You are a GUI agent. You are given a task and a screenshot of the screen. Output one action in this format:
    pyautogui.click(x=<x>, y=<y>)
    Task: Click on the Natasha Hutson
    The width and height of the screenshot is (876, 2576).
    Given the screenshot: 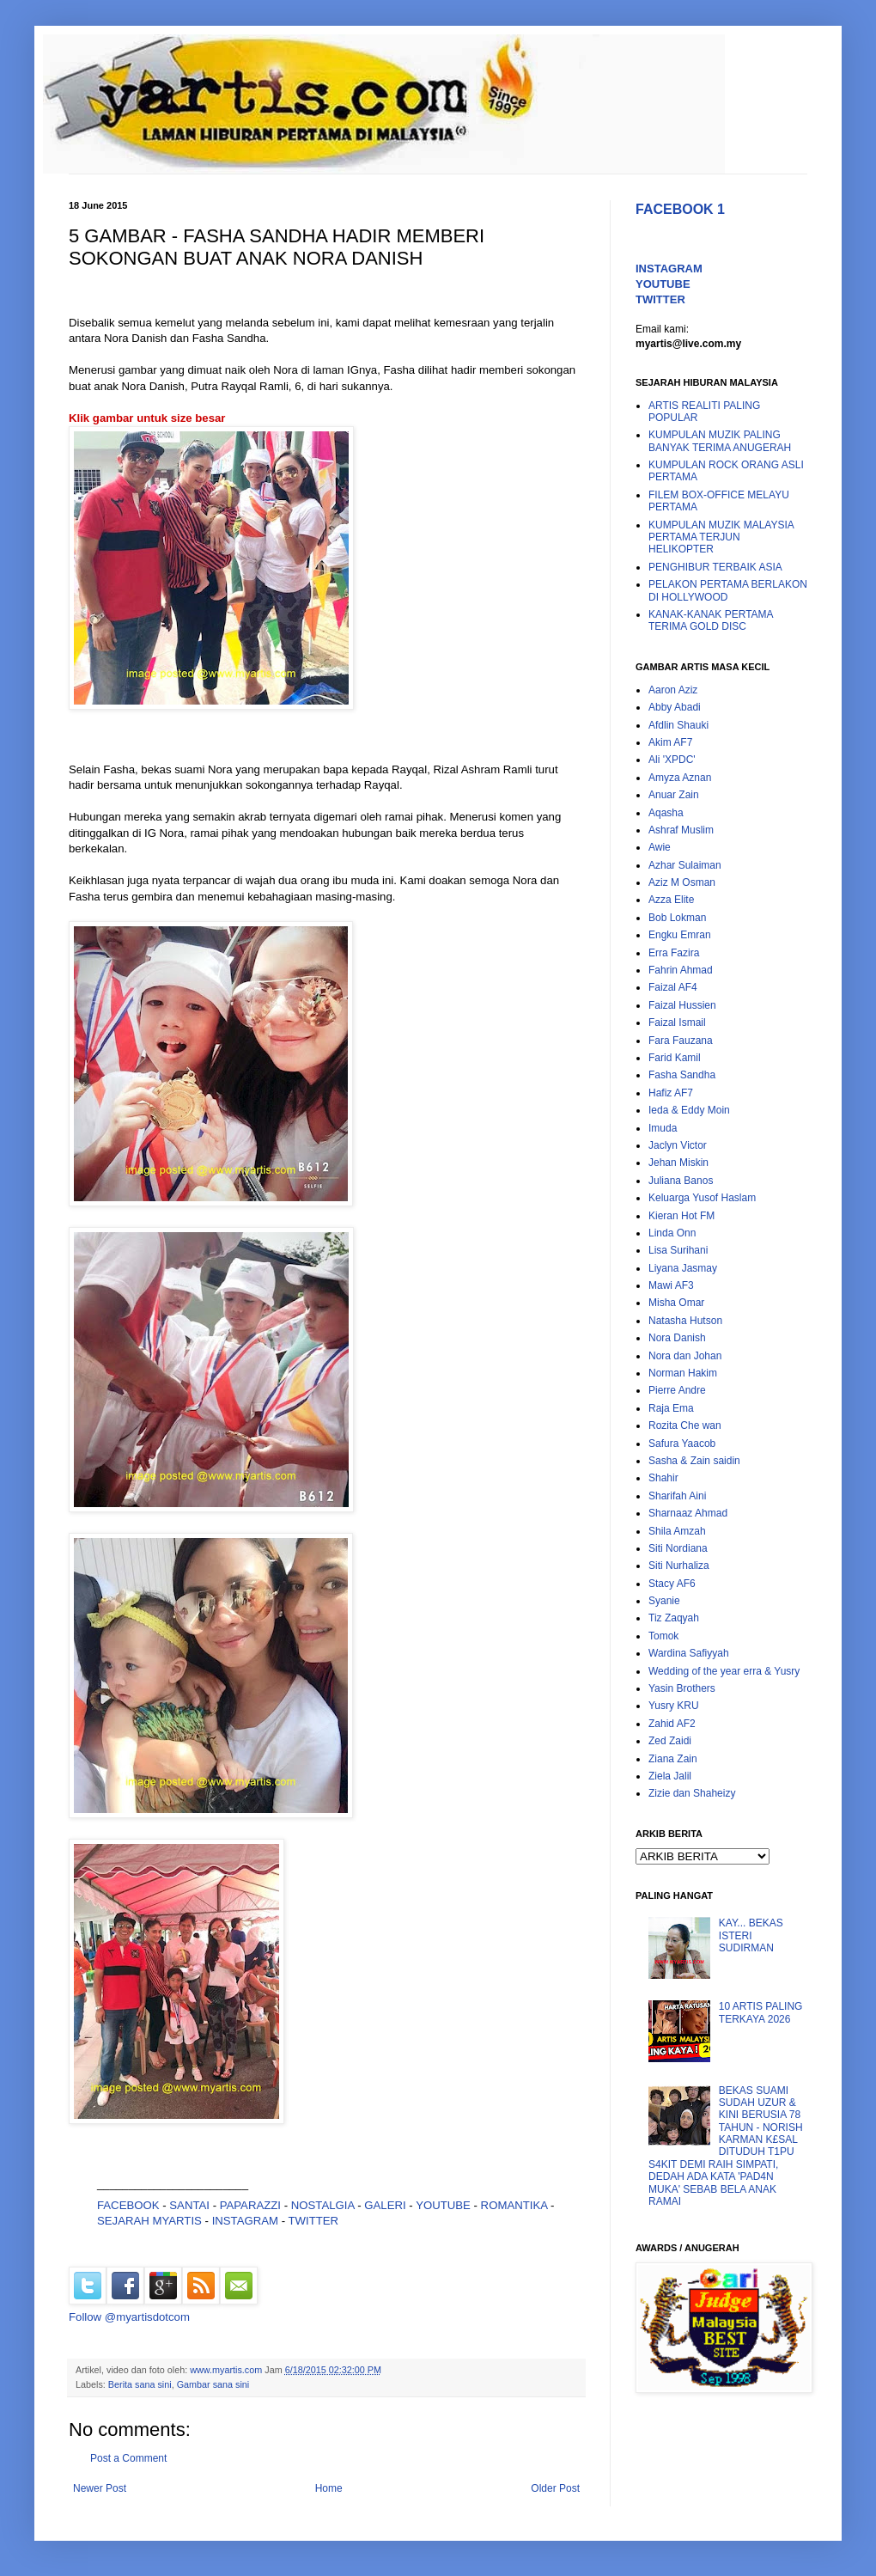 What is the action you would take?
    pyautogui.click(x=685, y=1321)
    